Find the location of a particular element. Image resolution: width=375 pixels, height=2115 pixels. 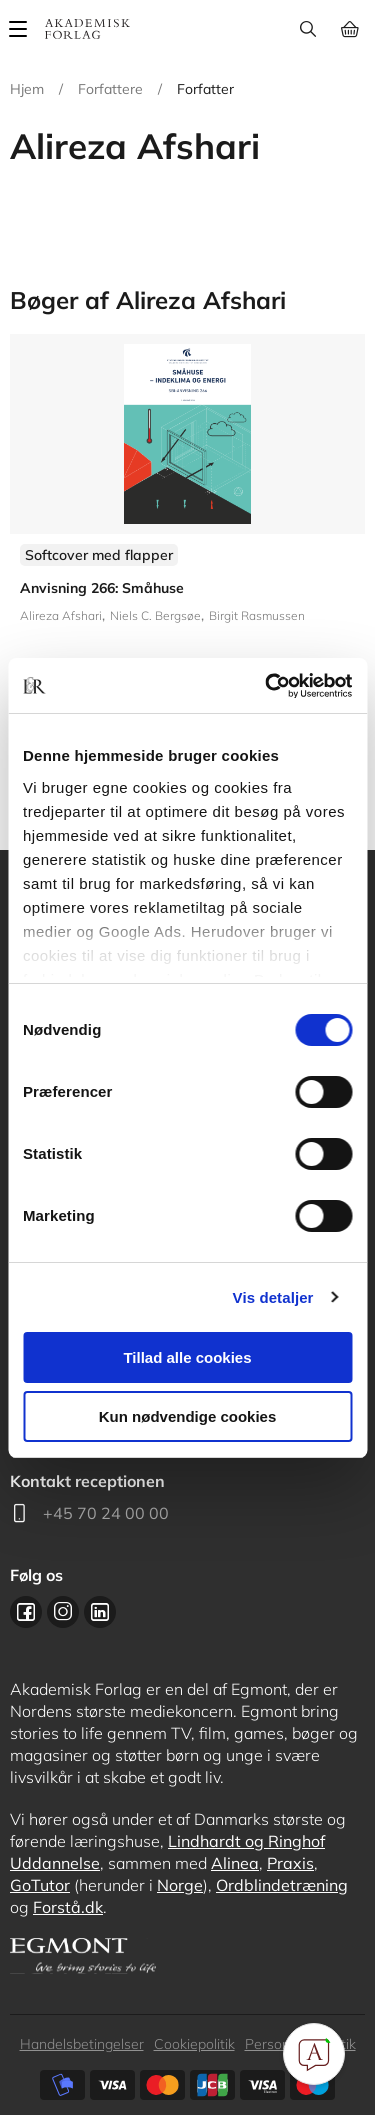

Forstå.dk is located at coordinates (68, 1907).